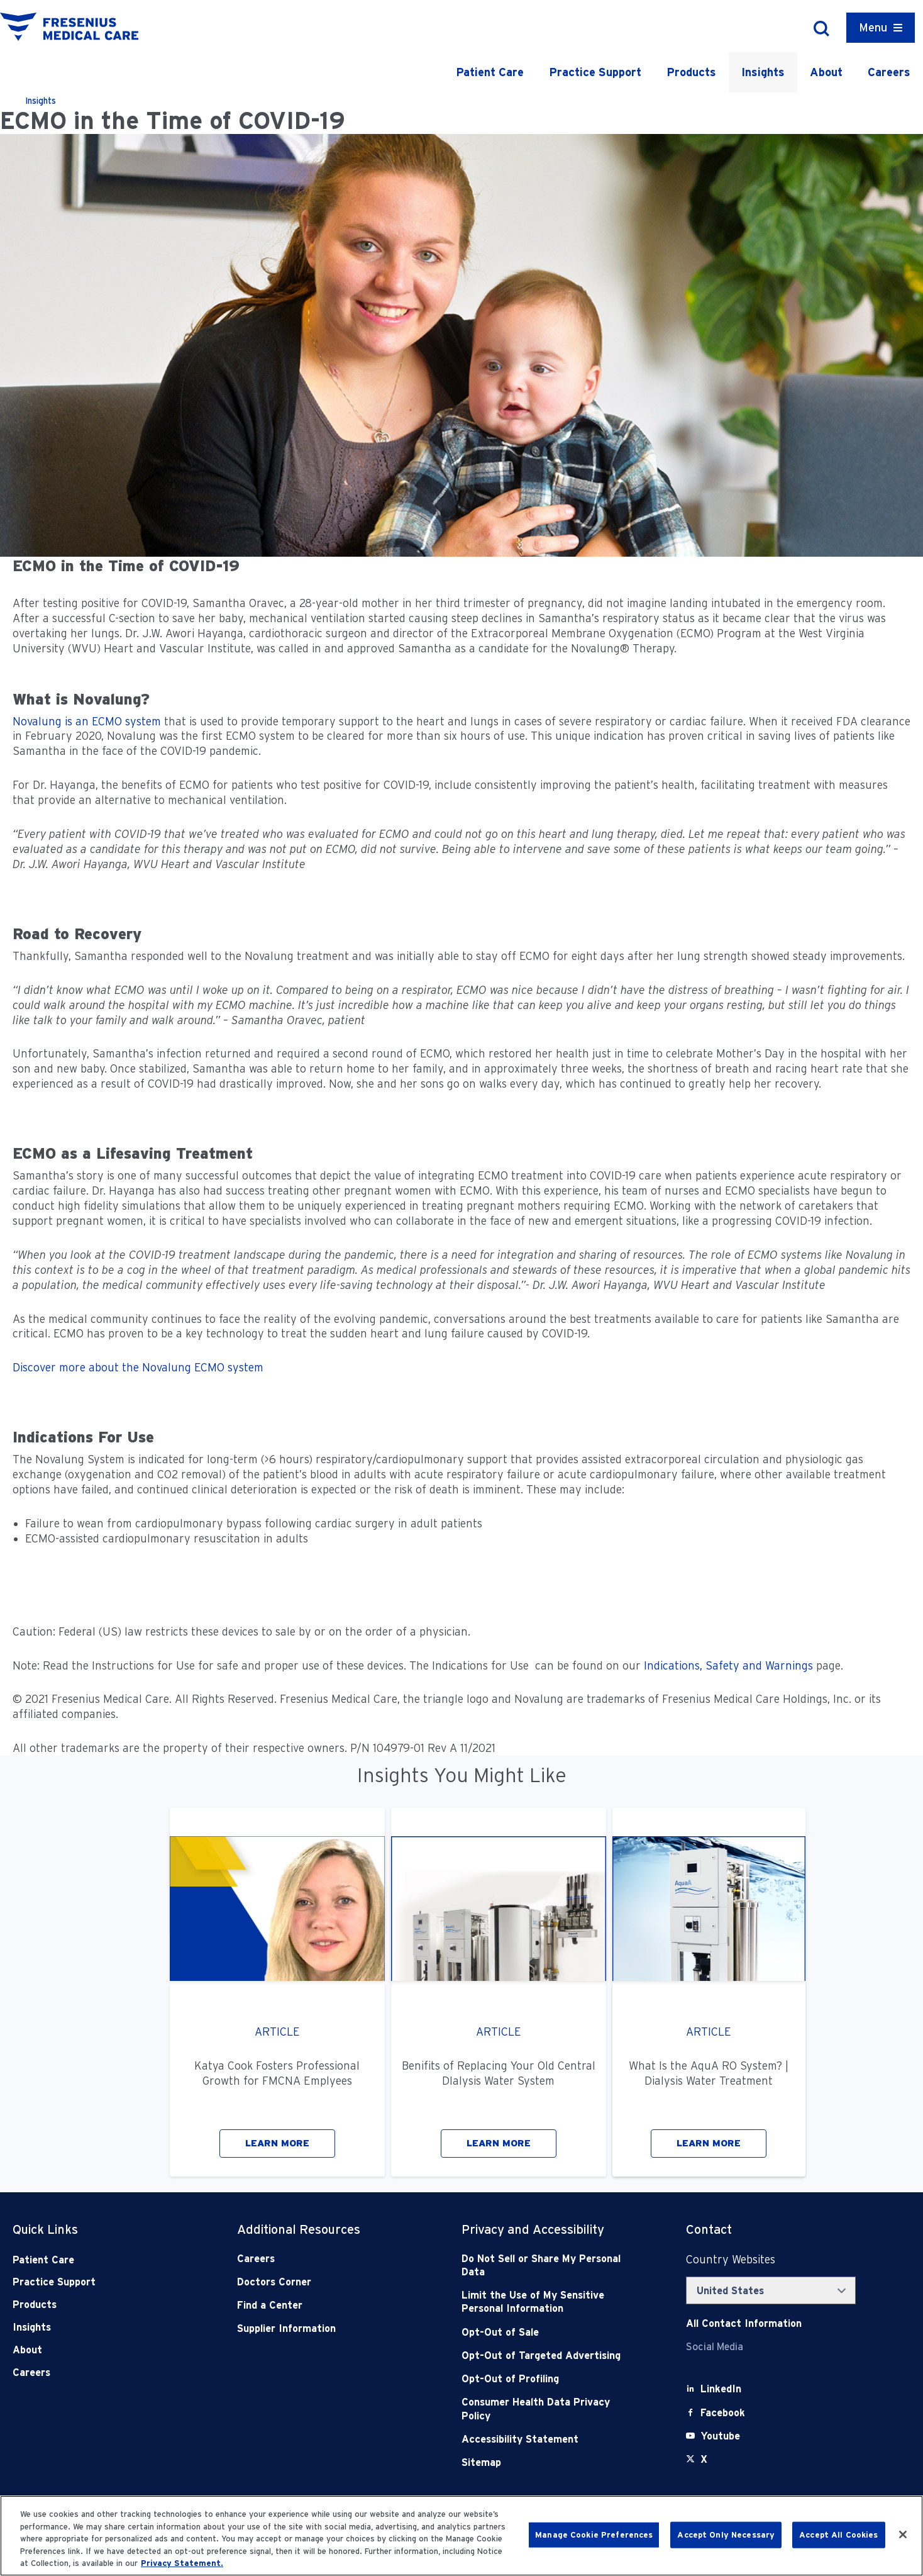 The width and height of the screenshot is (923, 2576). What do you see at coordinates (744, 2323) in the screenshot?
I see `[Contact Info]` at bounding box center [744, 2323].